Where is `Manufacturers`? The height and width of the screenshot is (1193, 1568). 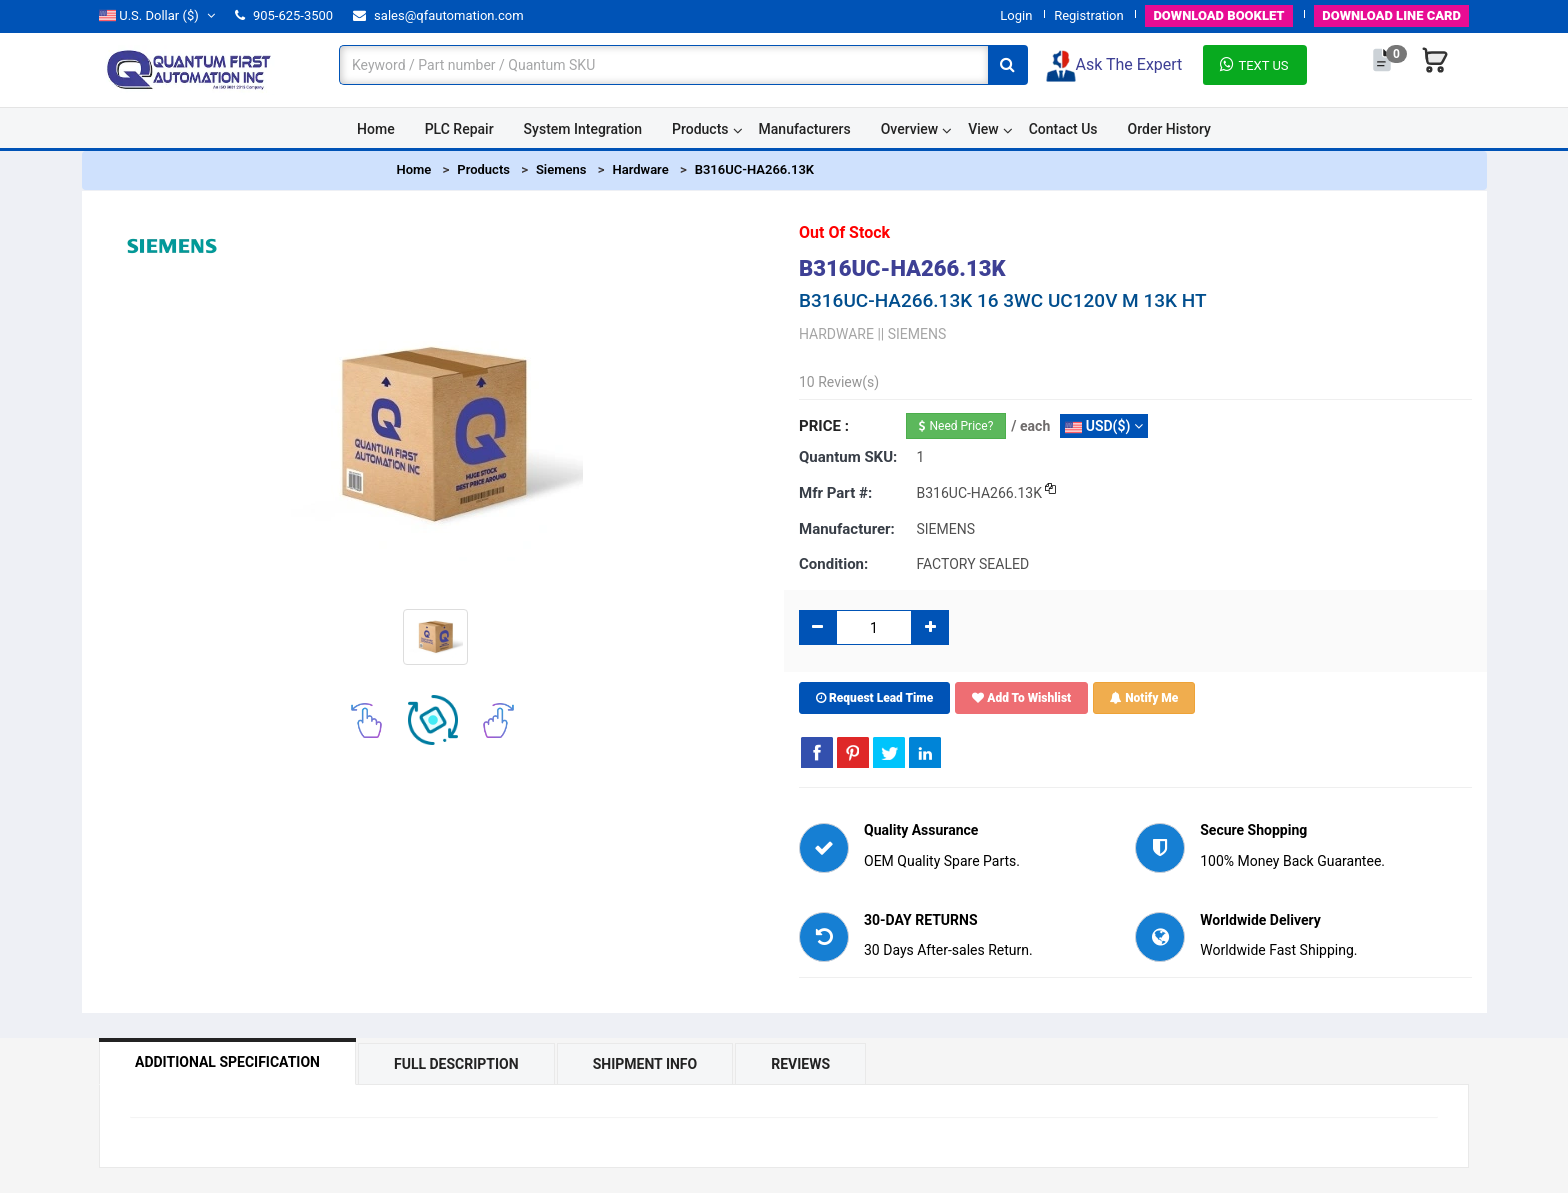 Manufacturers is located at coordinates (805, 129).